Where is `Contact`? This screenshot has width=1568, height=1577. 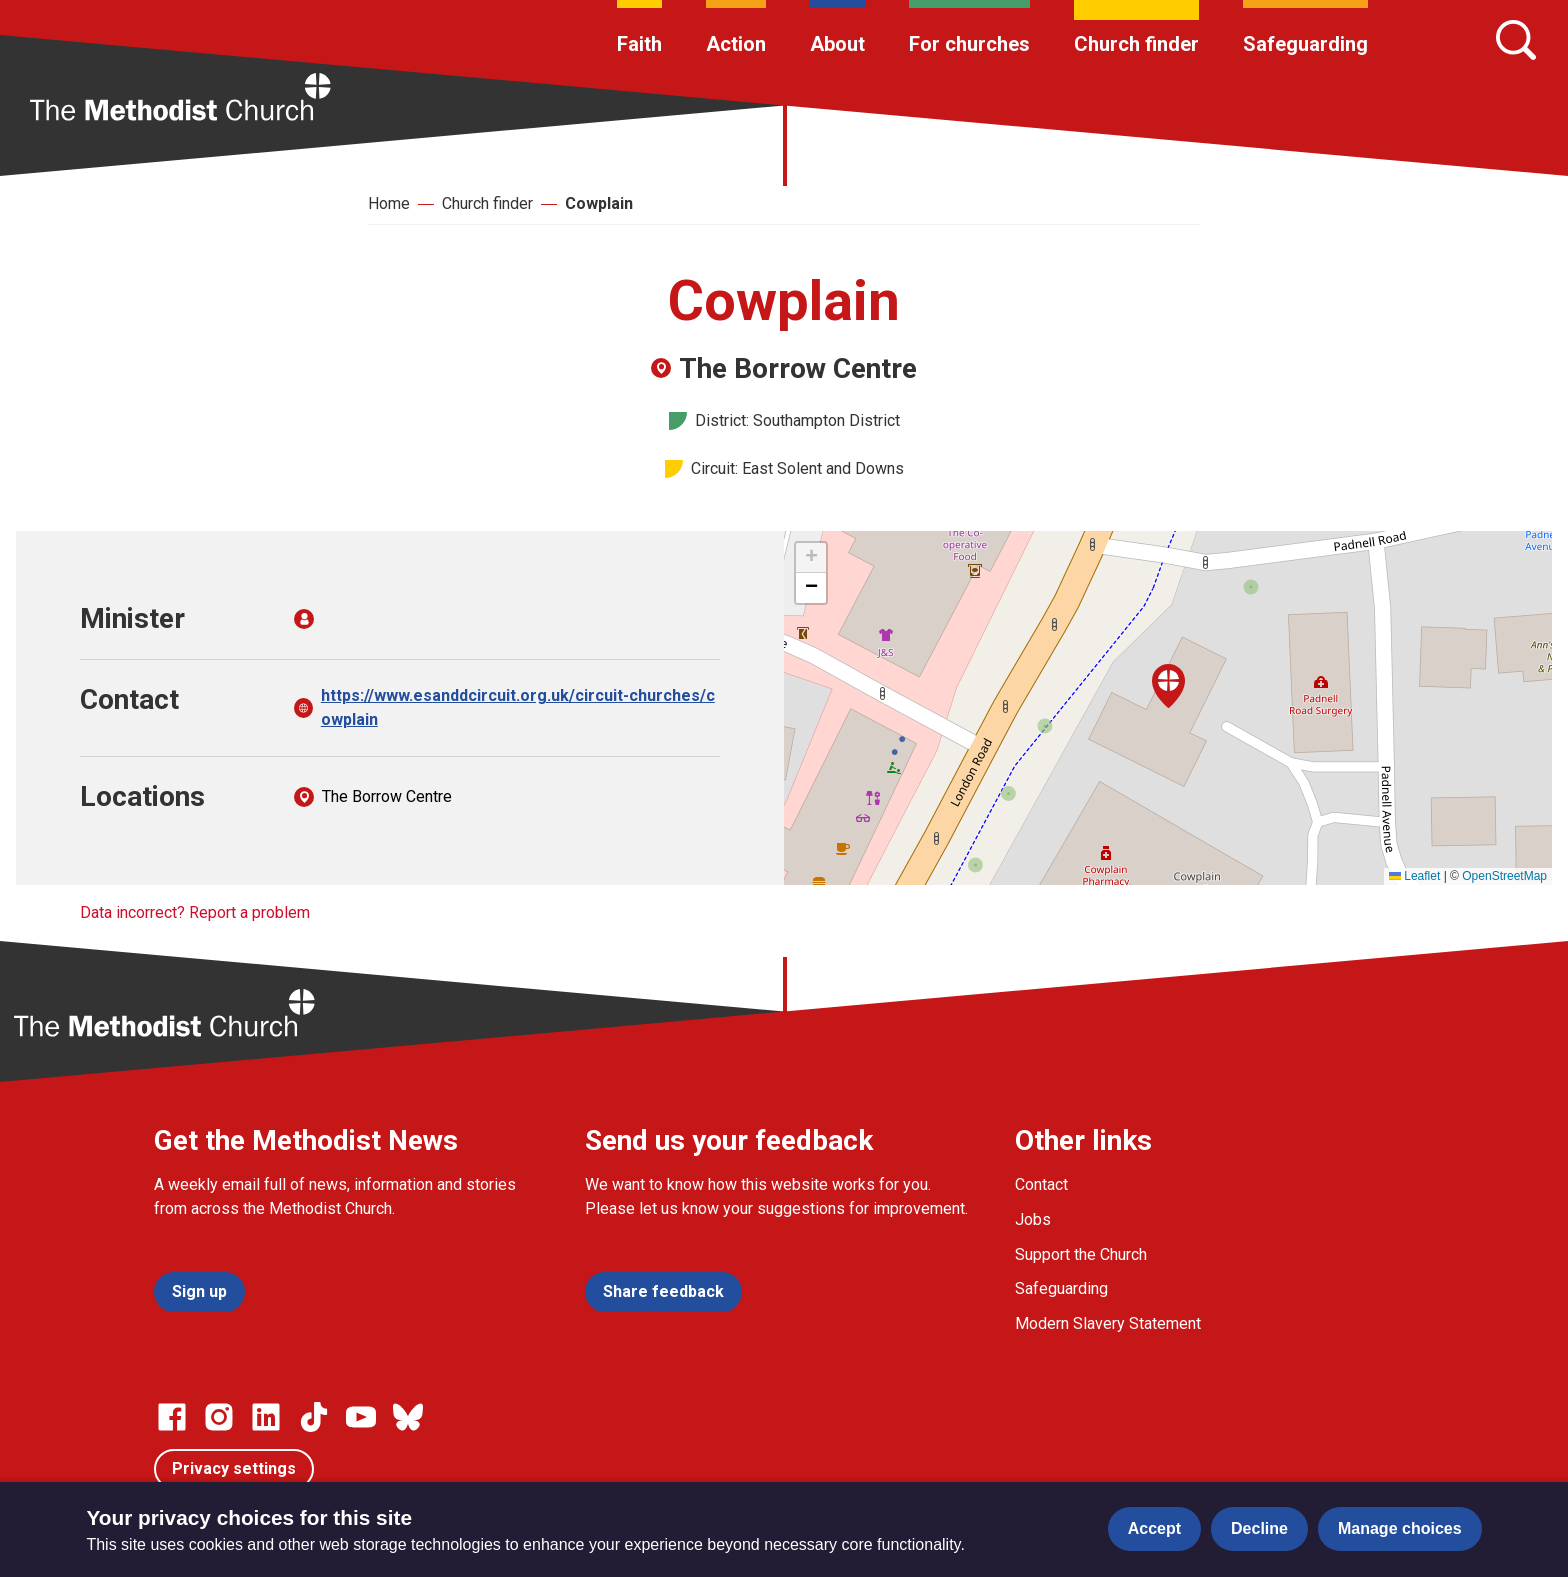 Contact is located at coordinates (1041, 1184).